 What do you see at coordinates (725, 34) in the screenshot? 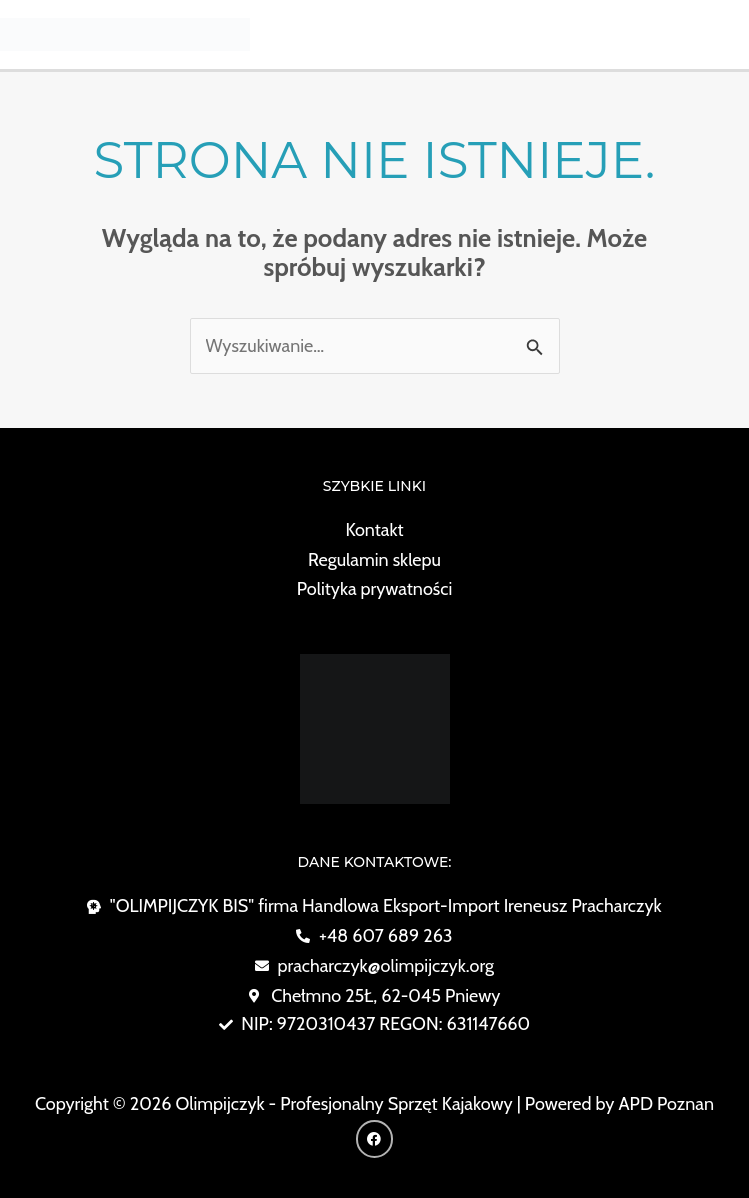
I see `[Przełącz menu główne]` at bounding box center [725, 34].